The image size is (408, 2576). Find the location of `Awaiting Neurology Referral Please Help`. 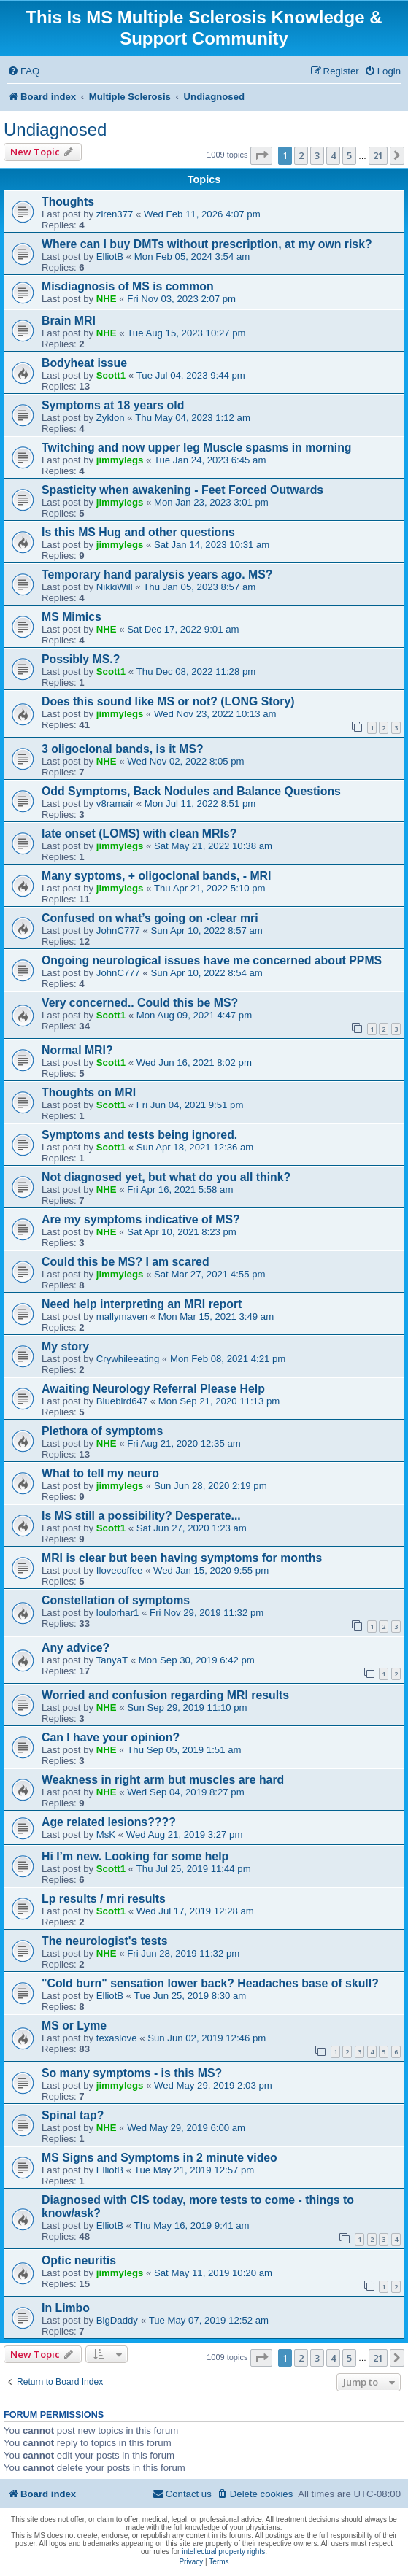

Awaiting Neurology Referral Please Help is located at coordinates (153, 1388).